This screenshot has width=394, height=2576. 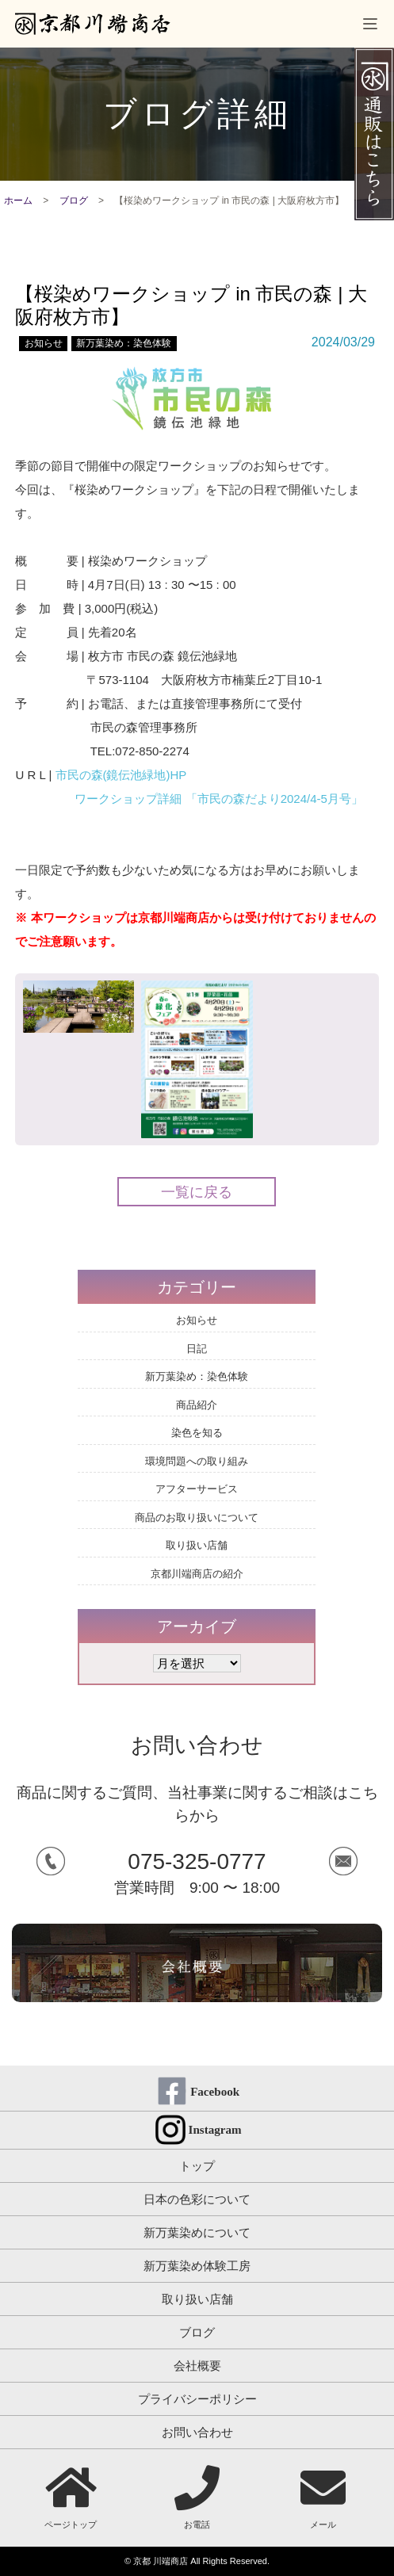 I want to click on 市民の森(鏡伝池緑地)HP, so click(x=121, y=775).